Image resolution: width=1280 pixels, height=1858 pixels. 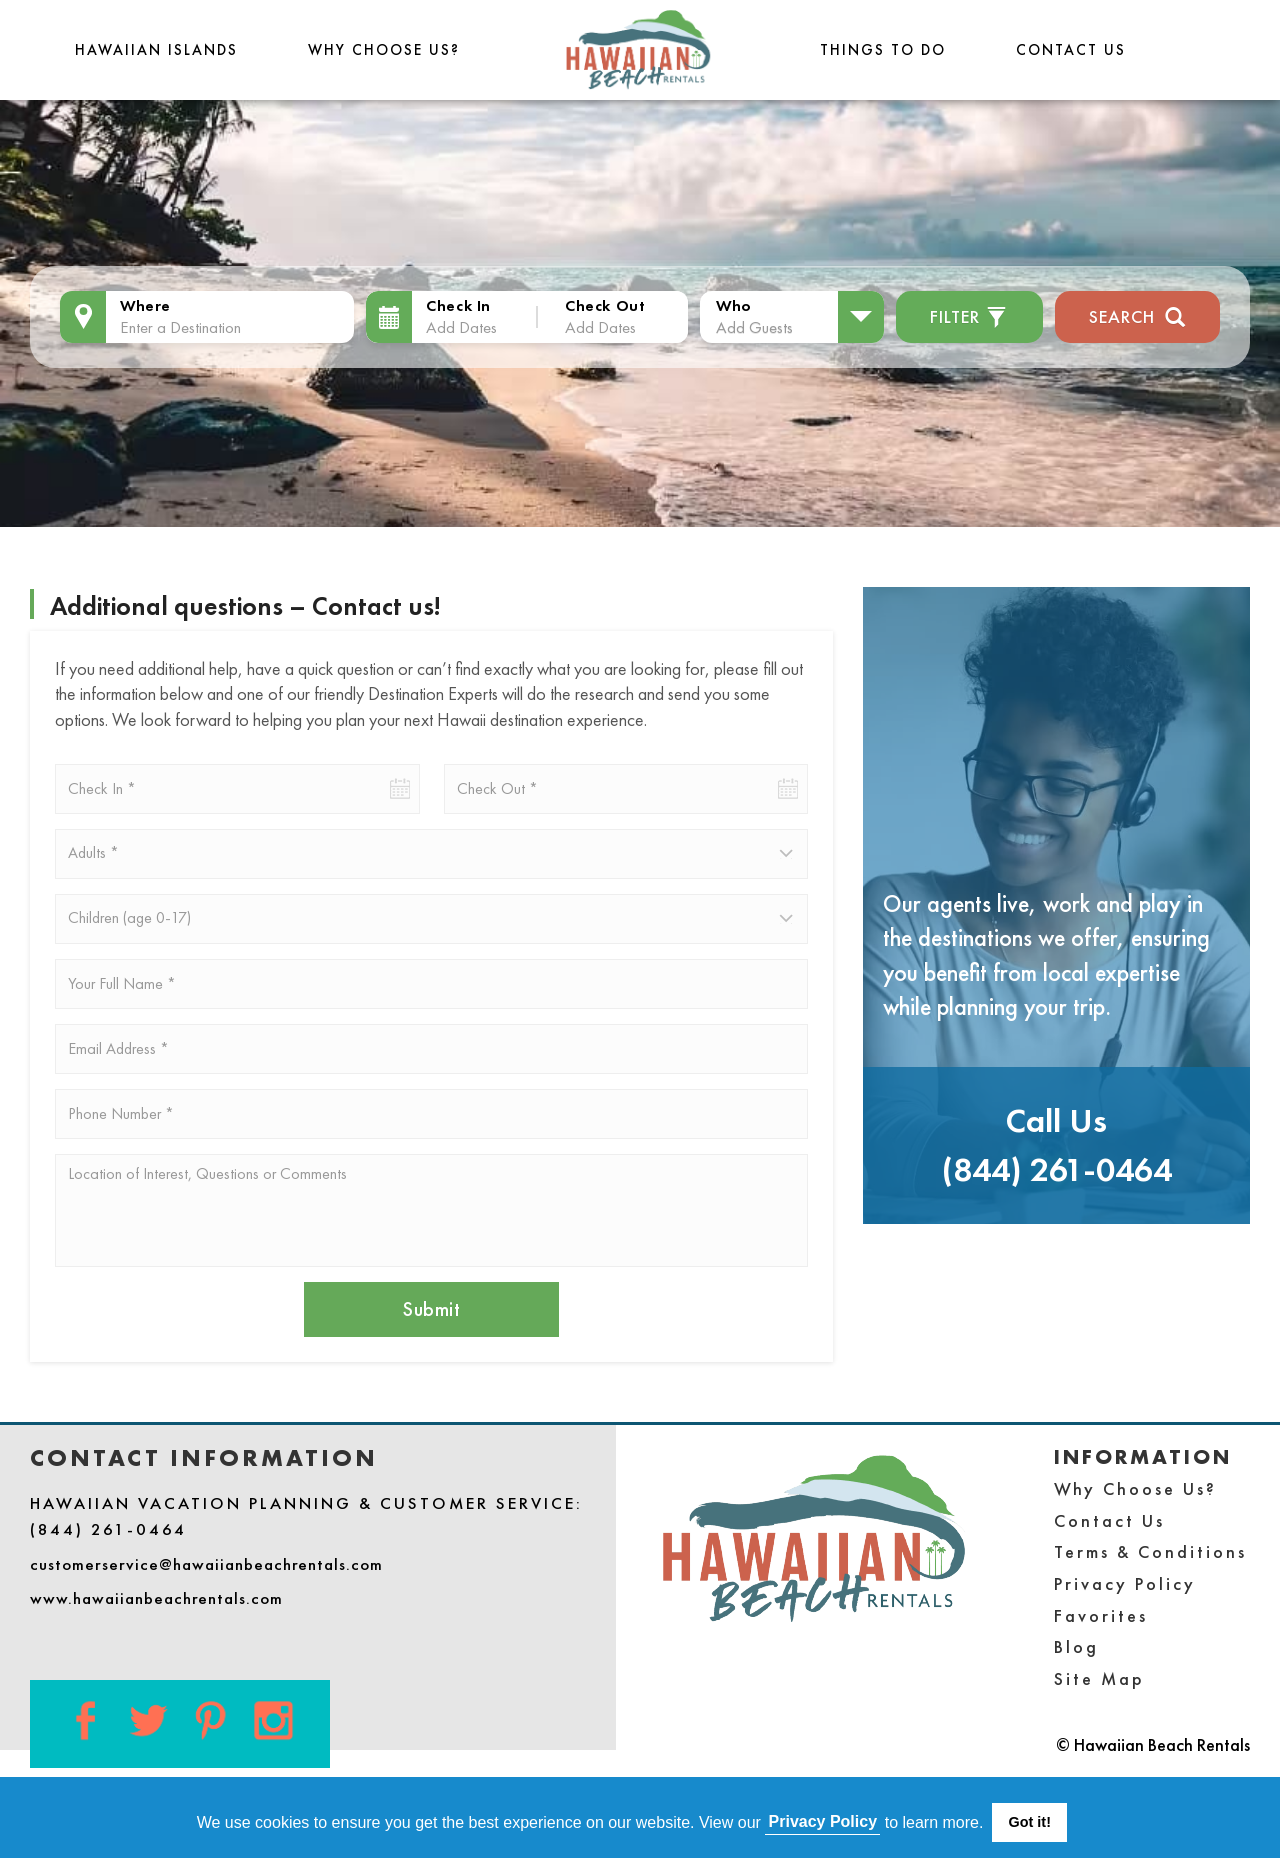 I want to click on customerservice@hawaiianbeachrentals.com, so click(x=206, y=1564).